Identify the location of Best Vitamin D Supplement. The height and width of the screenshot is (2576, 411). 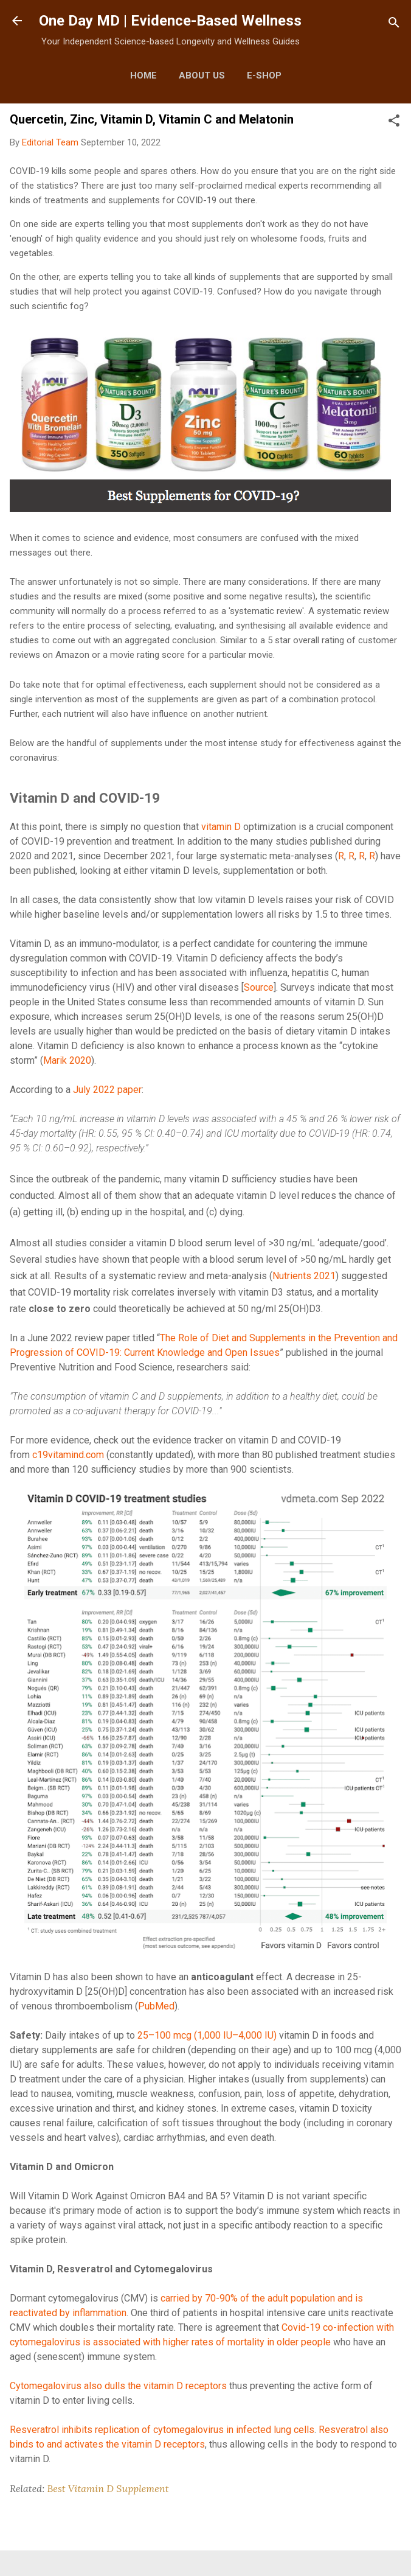
(107, 2488).